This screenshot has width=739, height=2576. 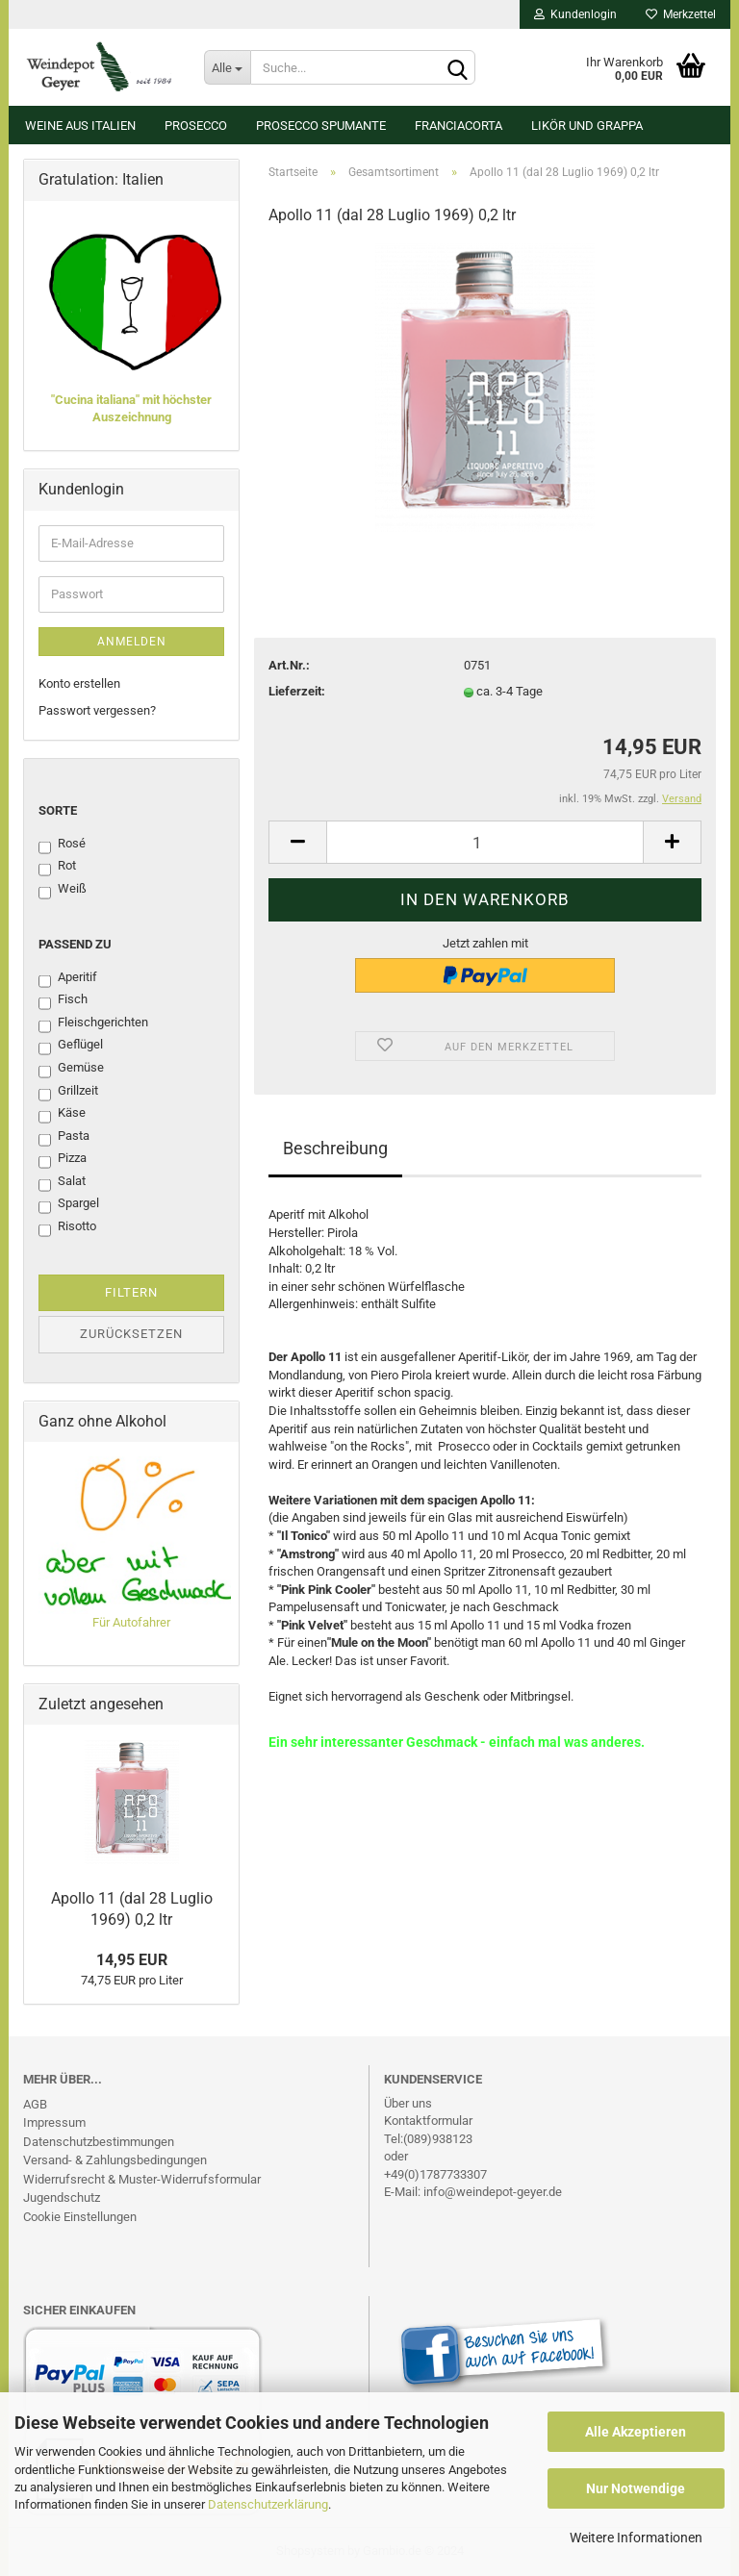 What do you see at coordinates (62, 844) in the screenshot?
I see `Rosé` at bounding box center [62, 844].